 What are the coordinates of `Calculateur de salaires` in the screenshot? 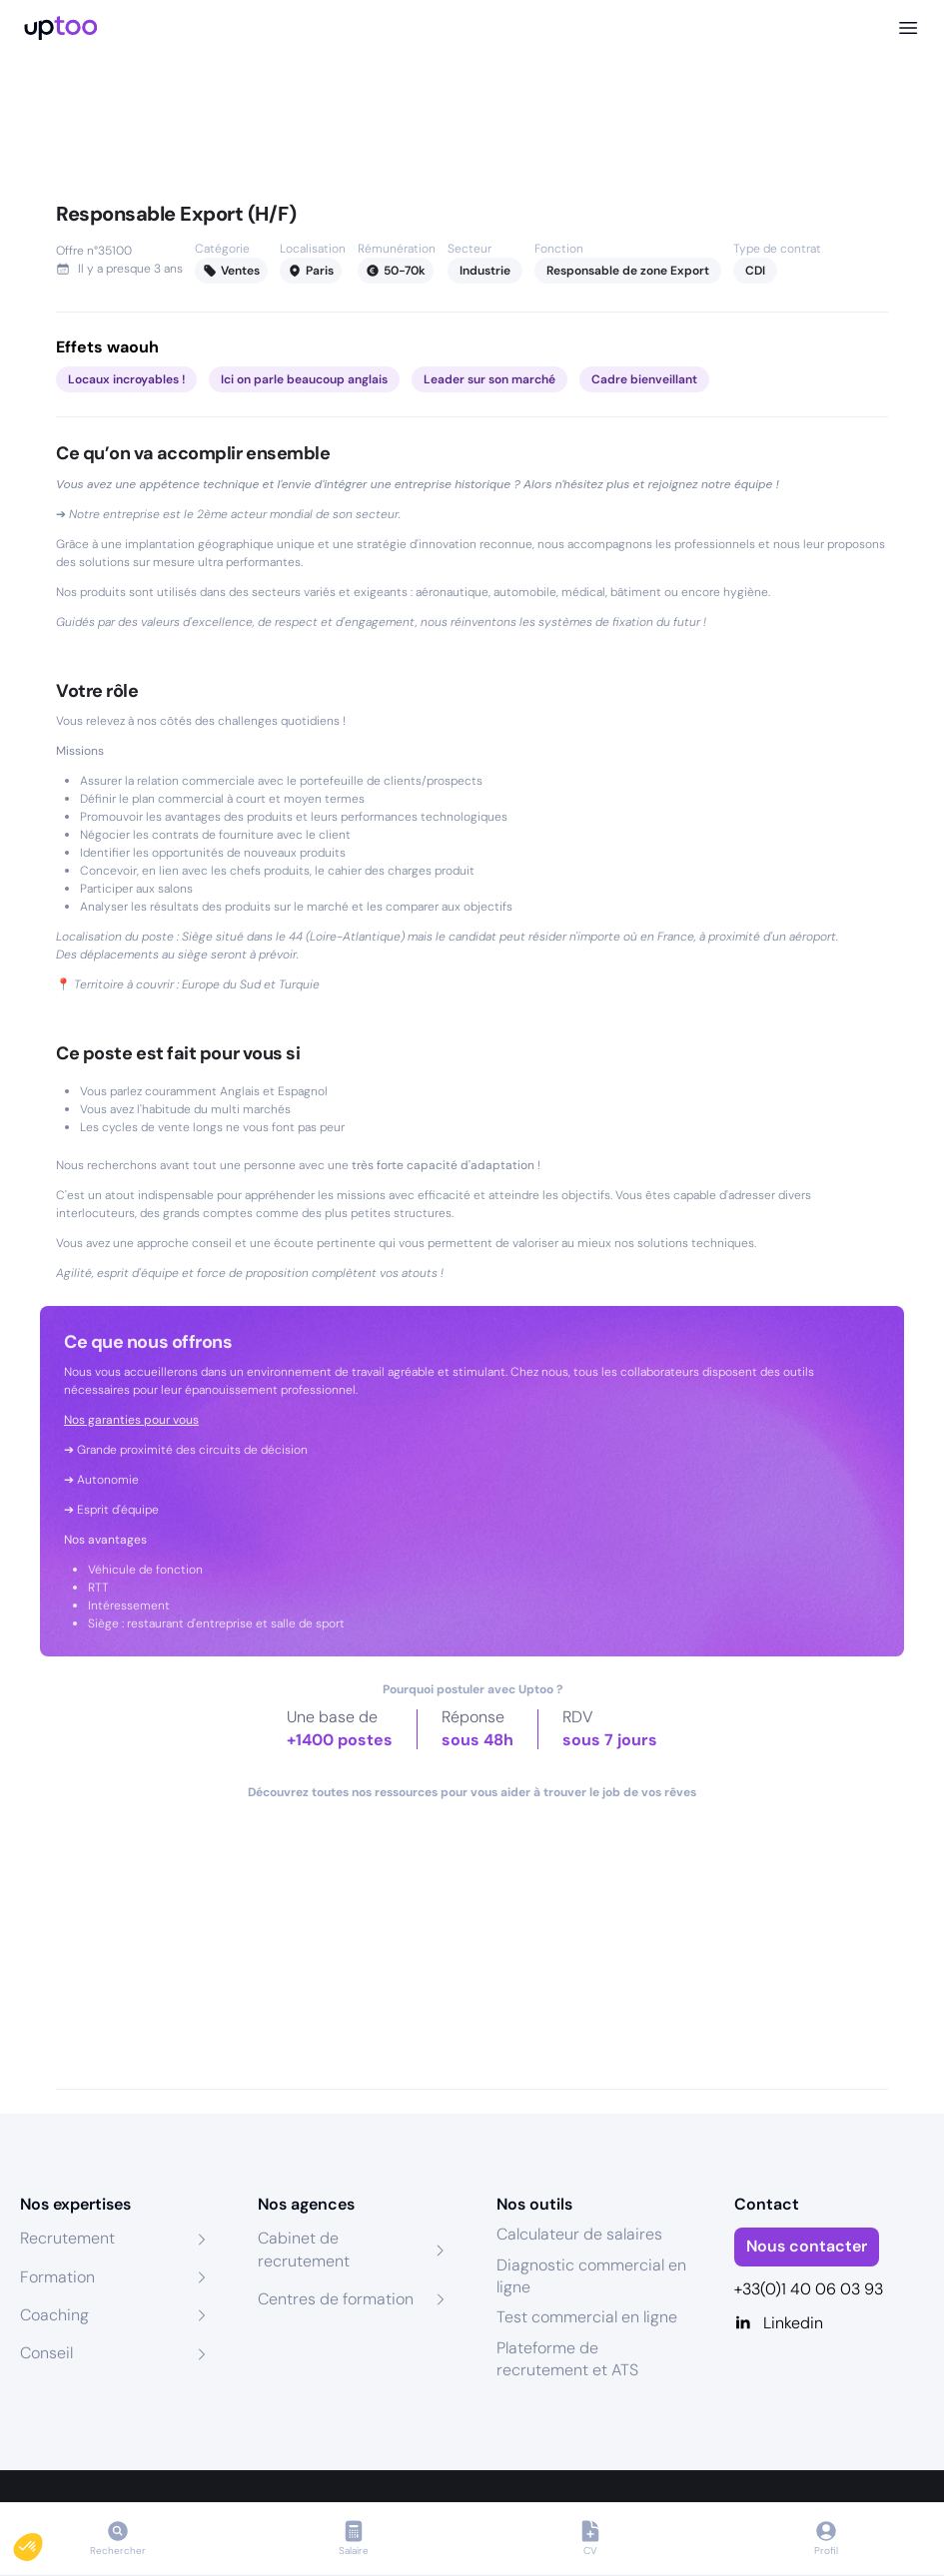 It's located at (579, 2234).